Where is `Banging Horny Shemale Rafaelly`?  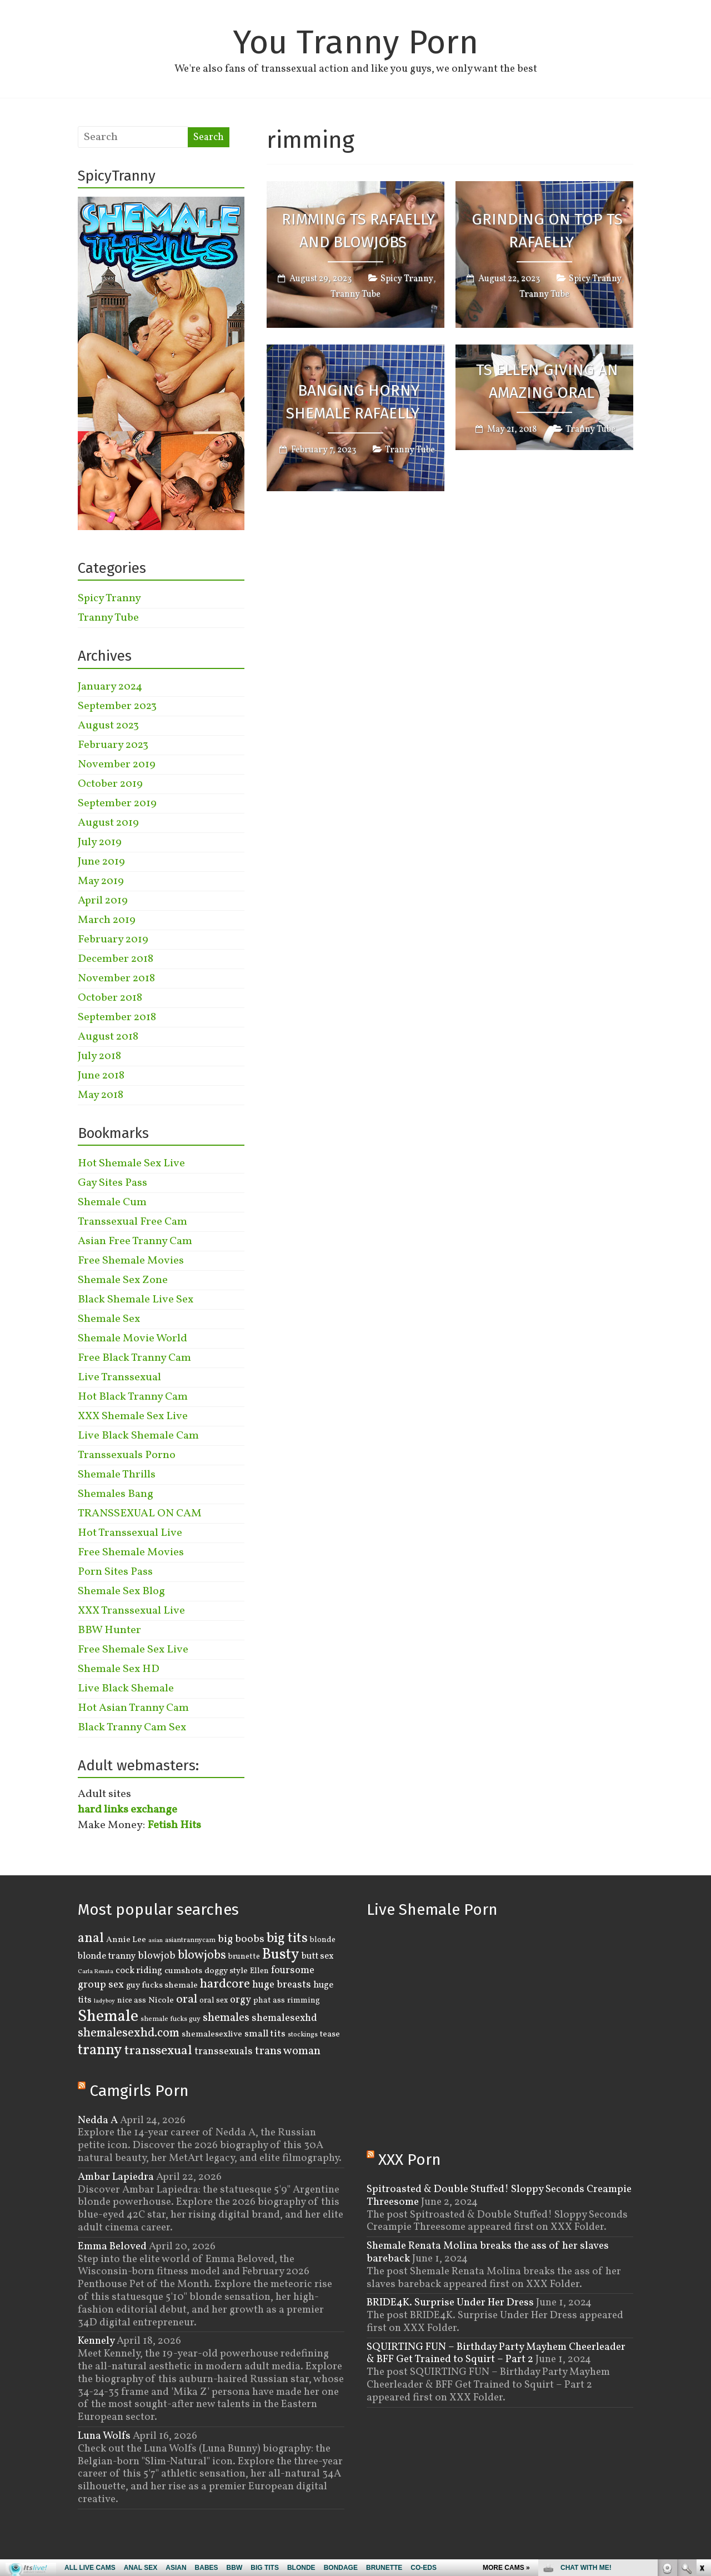
Banging Horny Shemale Rafaelly is located at coordinates (352, 402).